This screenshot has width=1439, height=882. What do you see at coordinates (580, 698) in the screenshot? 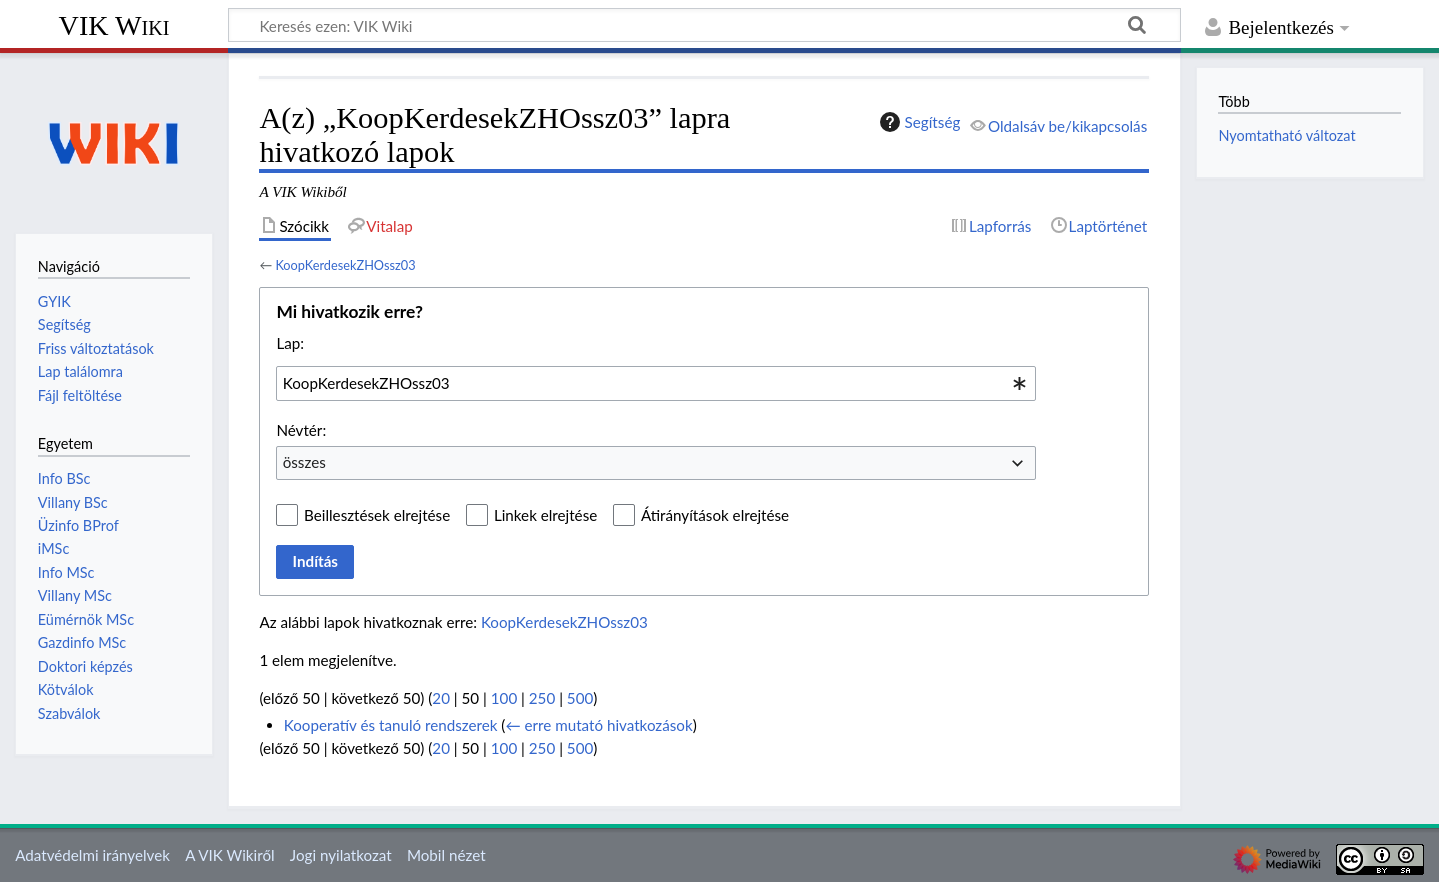
I see `500` at bounding box center [580, 698].